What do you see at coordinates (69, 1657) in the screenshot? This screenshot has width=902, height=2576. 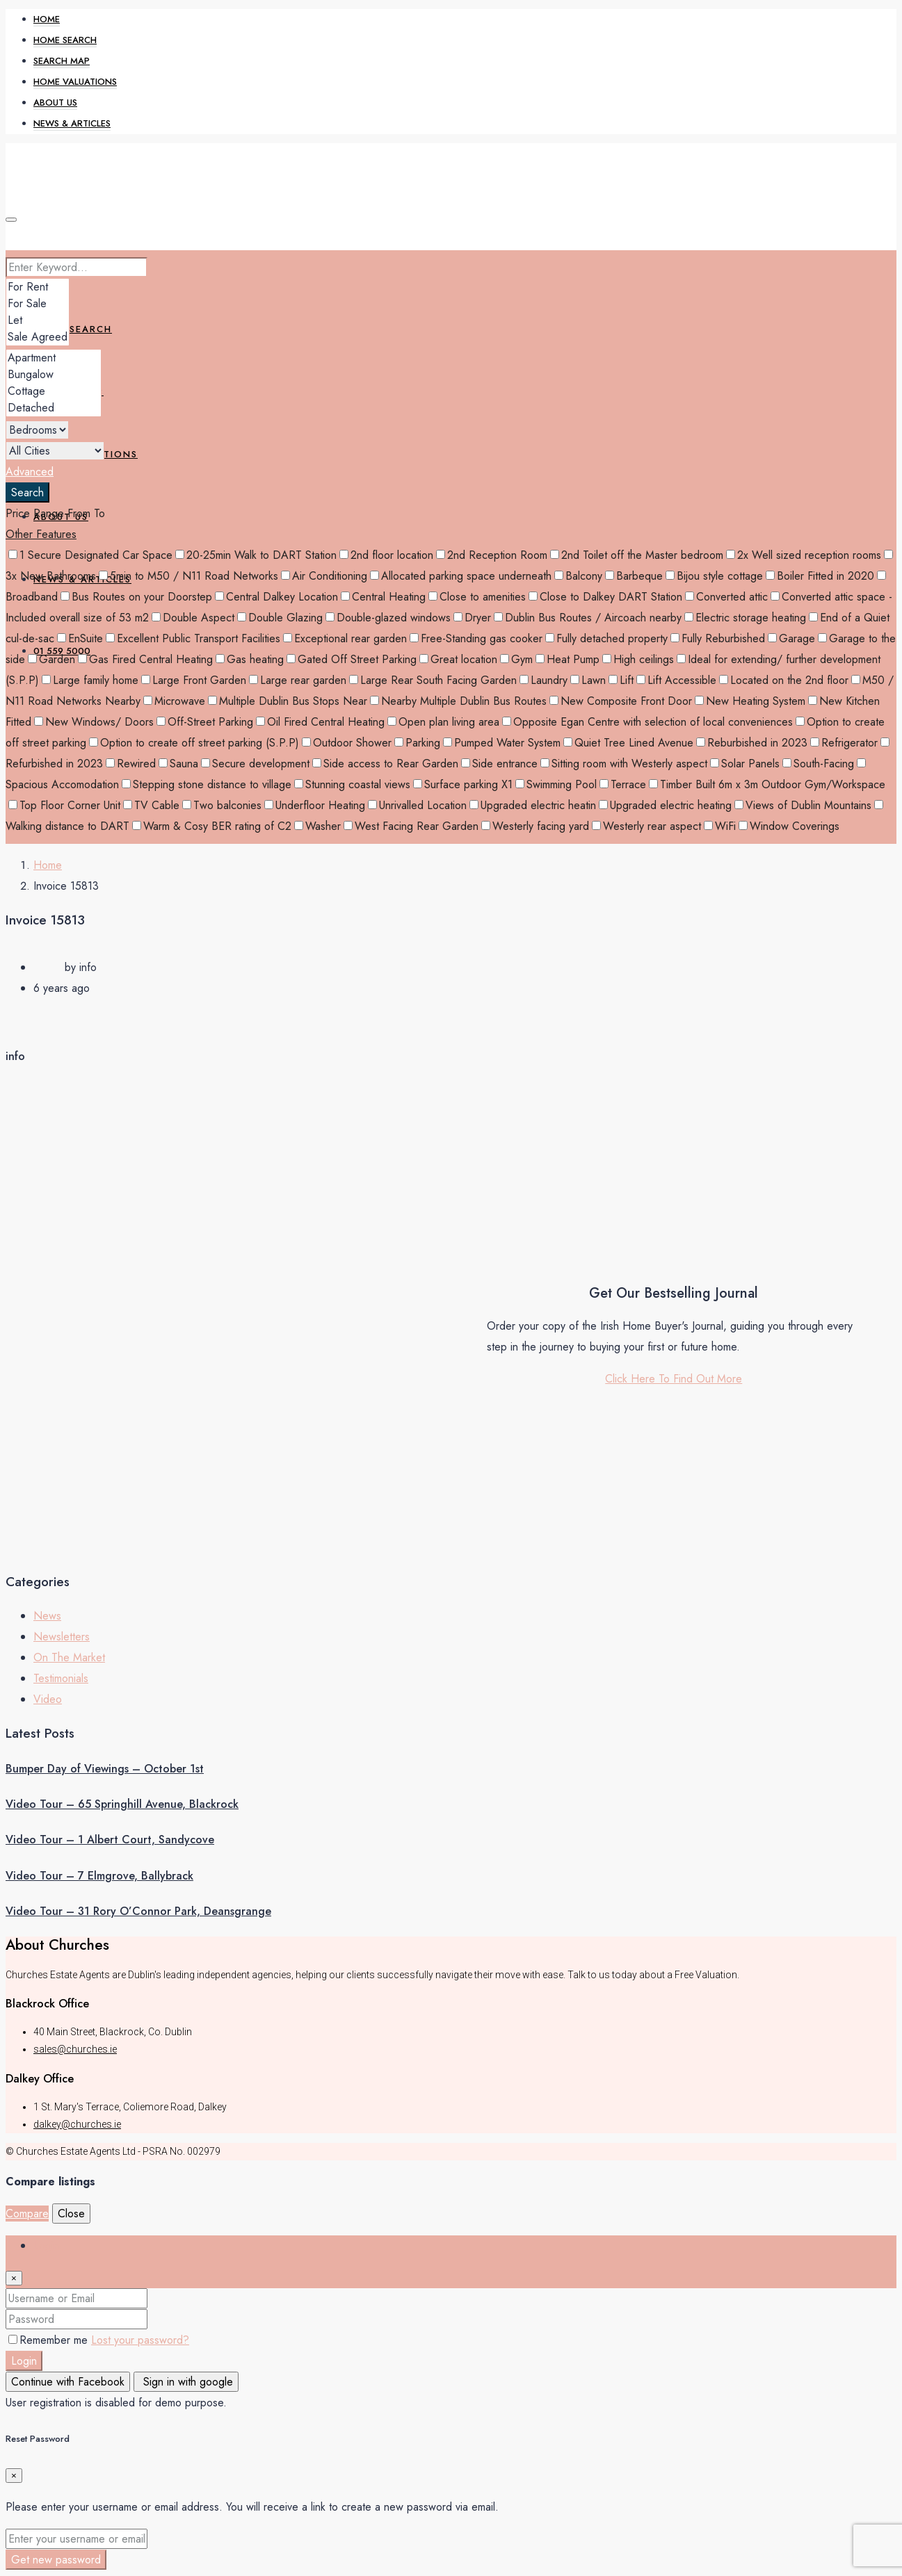 I see `On The Market` at bounding box center [69, 1657].